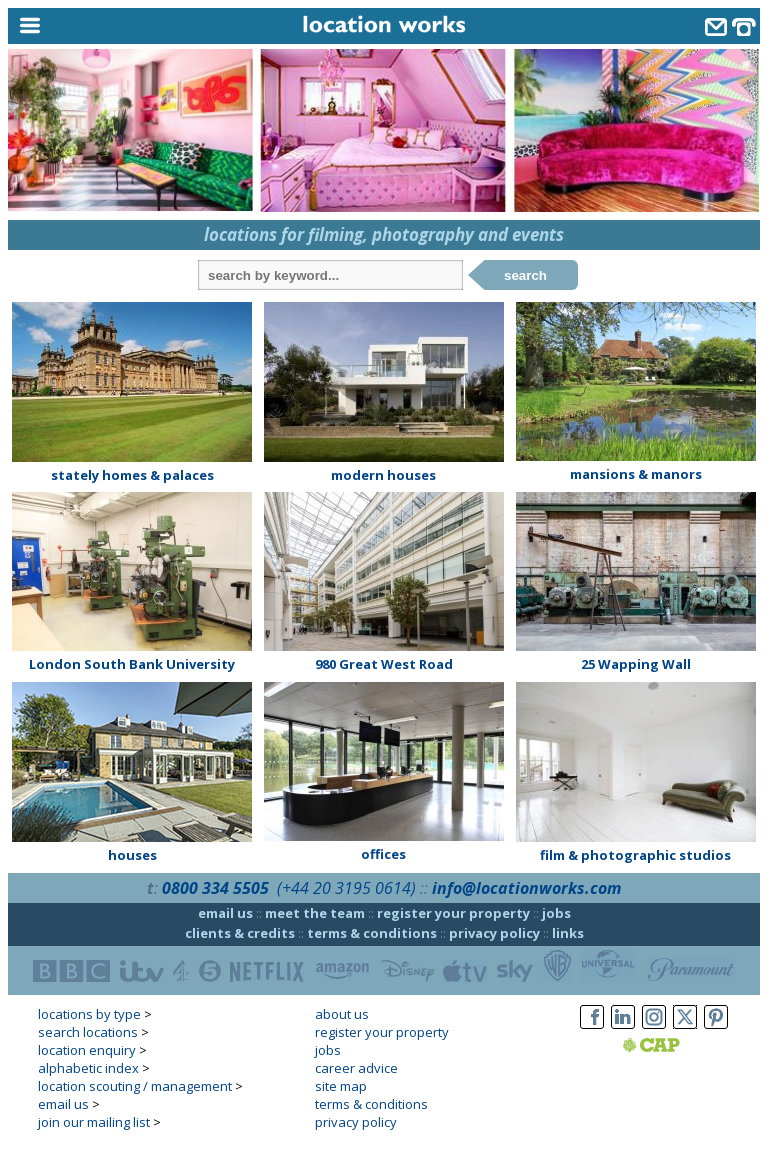  What do you see at coordinates (556, 913) in the screenshot?
I see `jobs` at bounding box center [556, 913].